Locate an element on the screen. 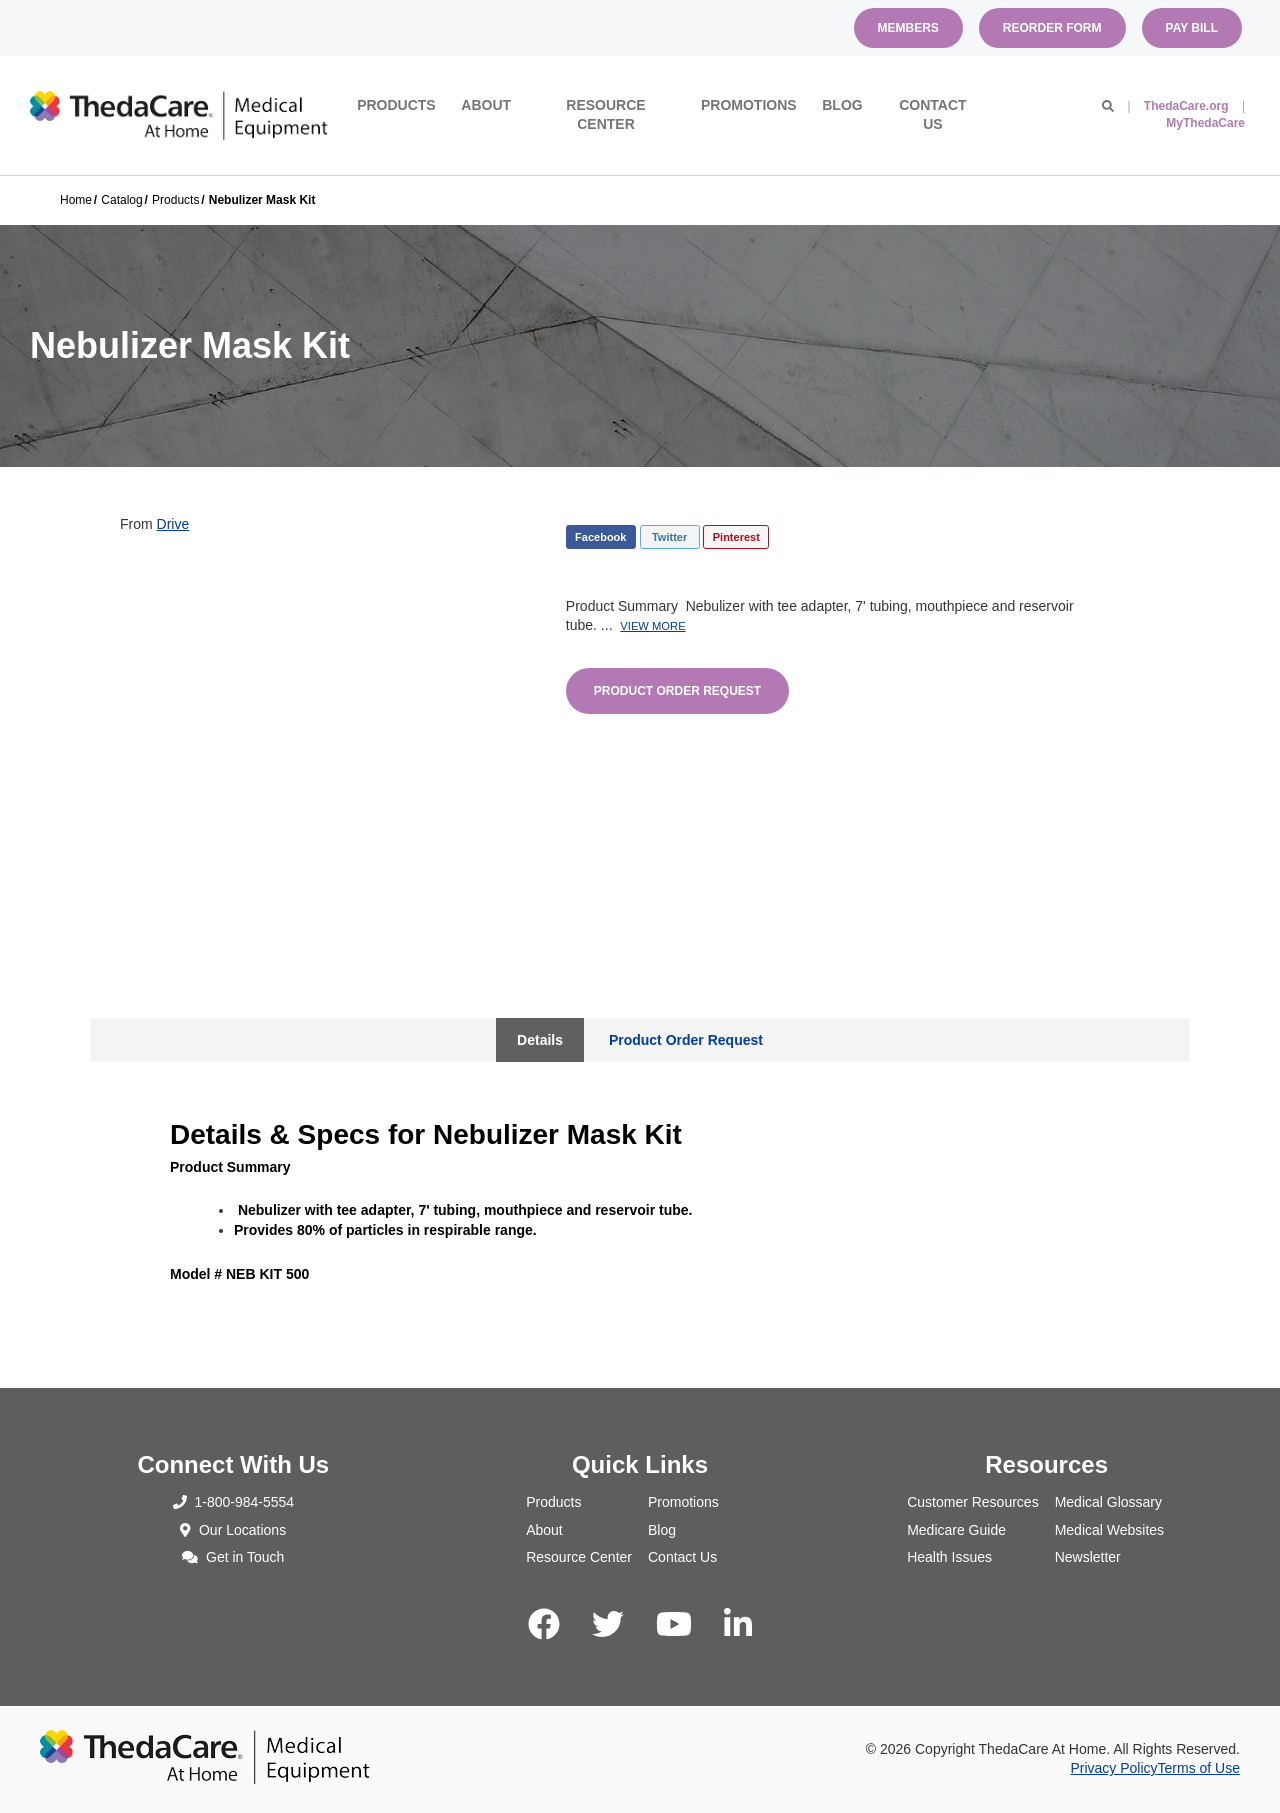 This screenshot has width=1280, height=1813. Members is located at coordinates (908, 28).